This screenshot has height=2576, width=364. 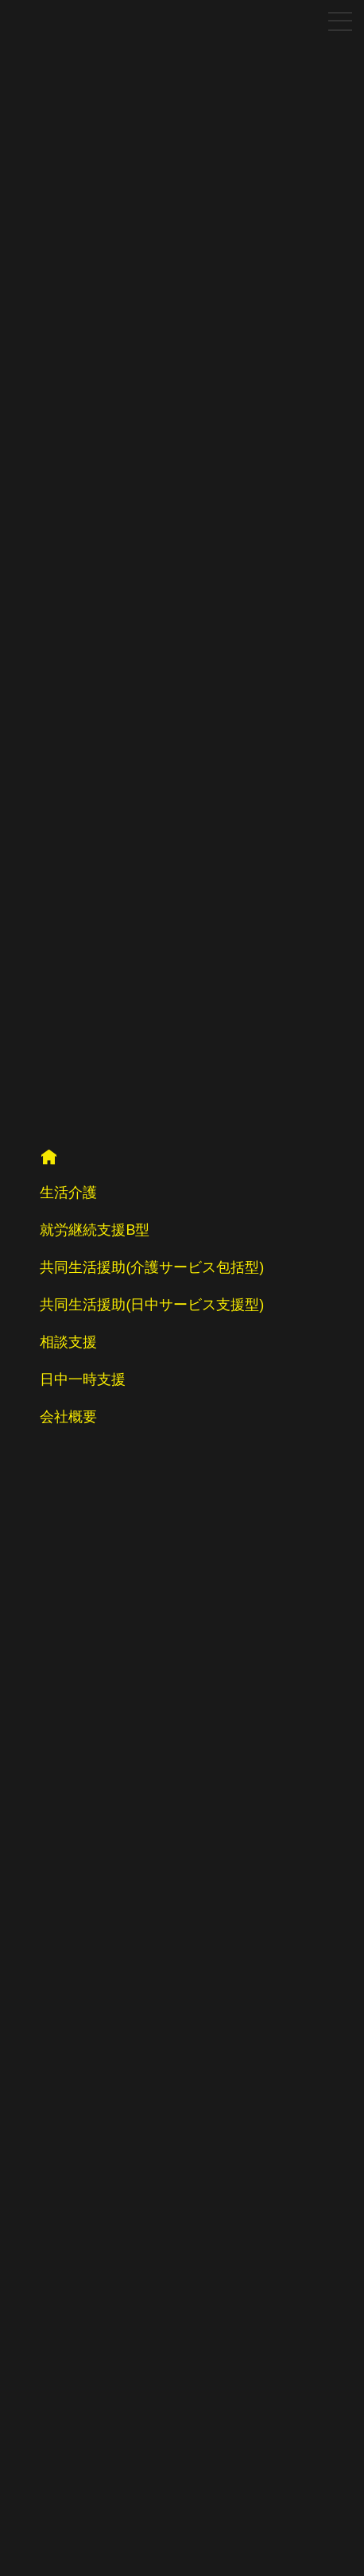 What do you see at coordinates (83, 1379) in the screenshot?
I see `日中一時支援` at bounding box center [83, 1379].